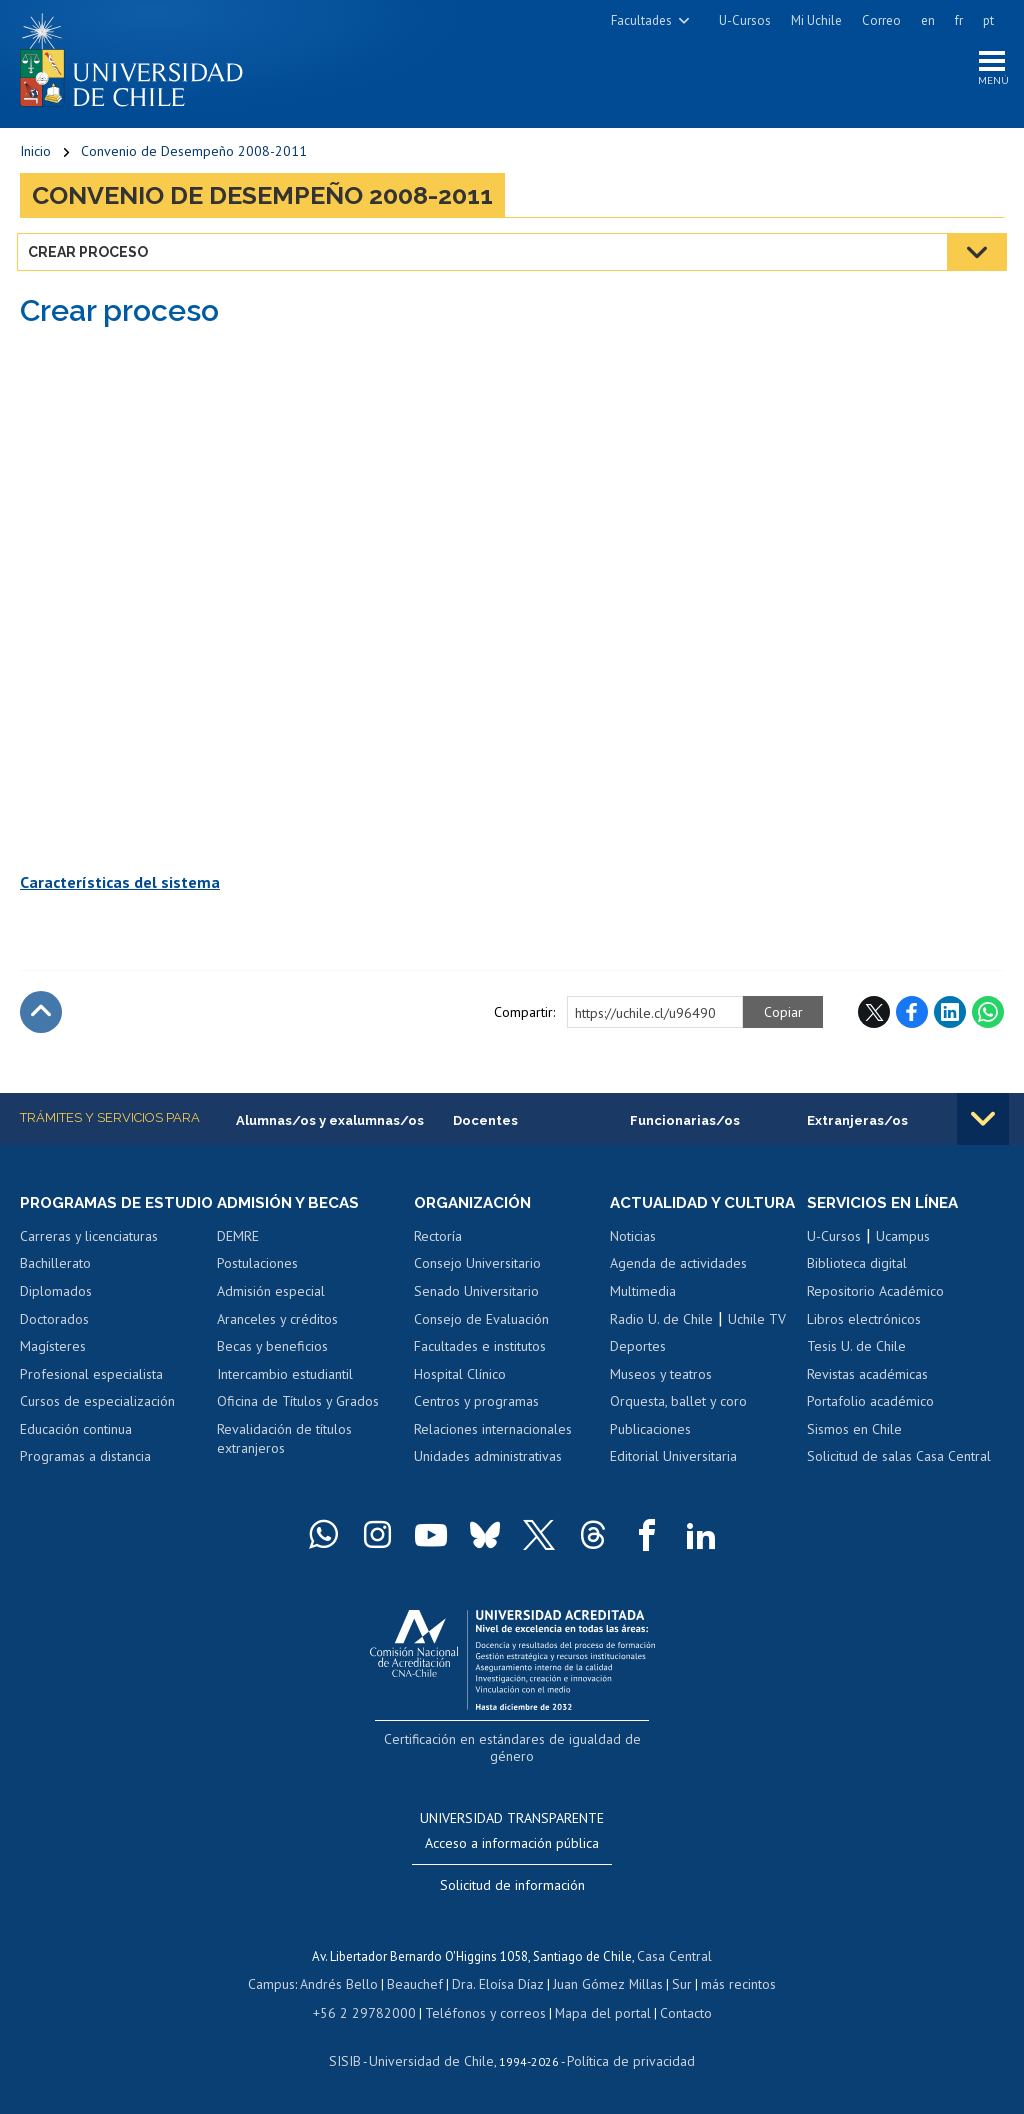 The width and height of the screenshot is (1024, 2114). What do you see at coordinates (460, 1379) in the screenshot?
I see `Hospital Clínico` at bounding box center [460, 1379].